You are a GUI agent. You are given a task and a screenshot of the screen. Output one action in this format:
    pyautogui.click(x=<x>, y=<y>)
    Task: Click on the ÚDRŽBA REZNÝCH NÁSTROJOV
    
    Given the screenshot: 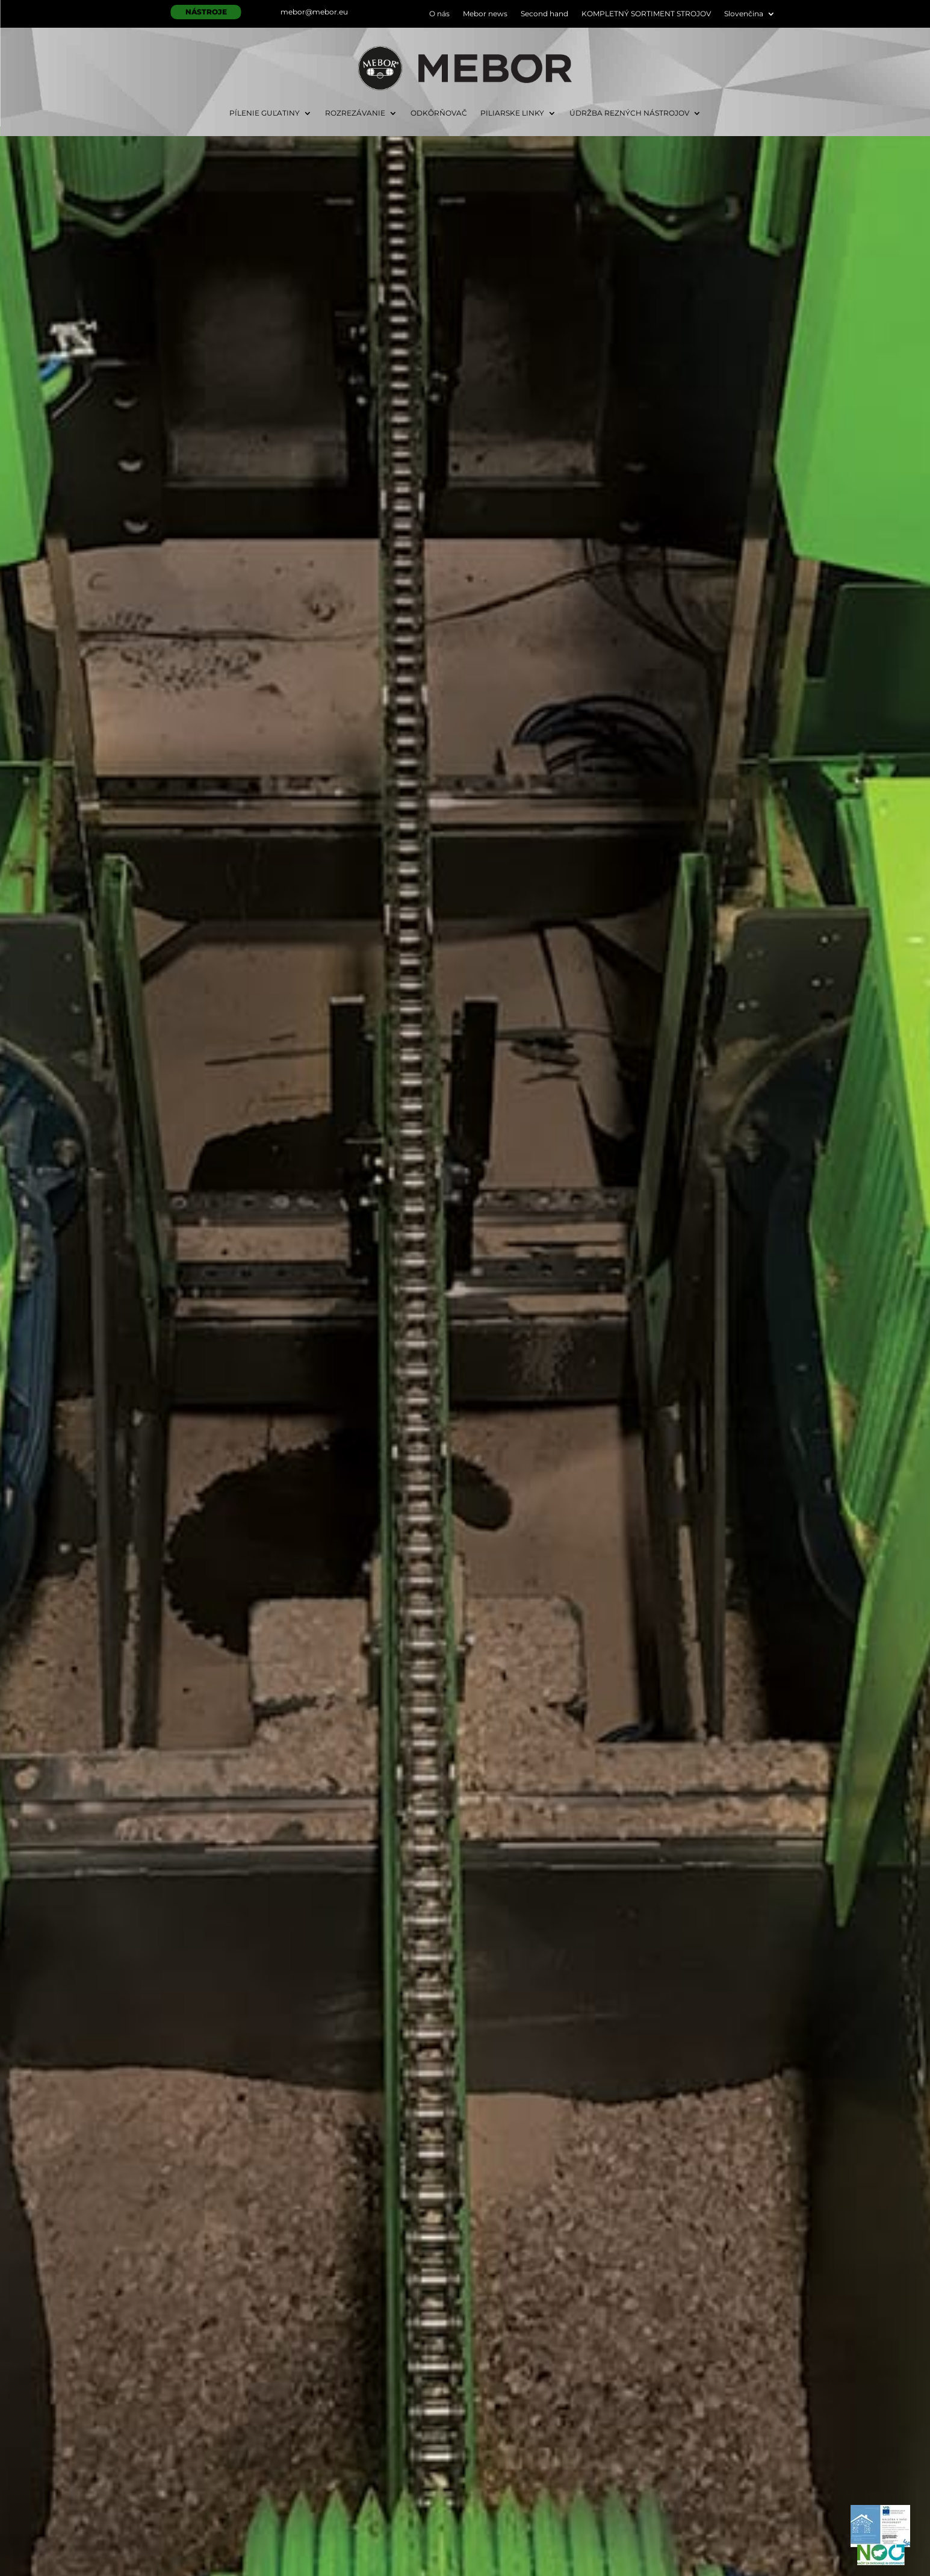 What is the action you would take?
    pyautogui.click(x=629, y=112)
    